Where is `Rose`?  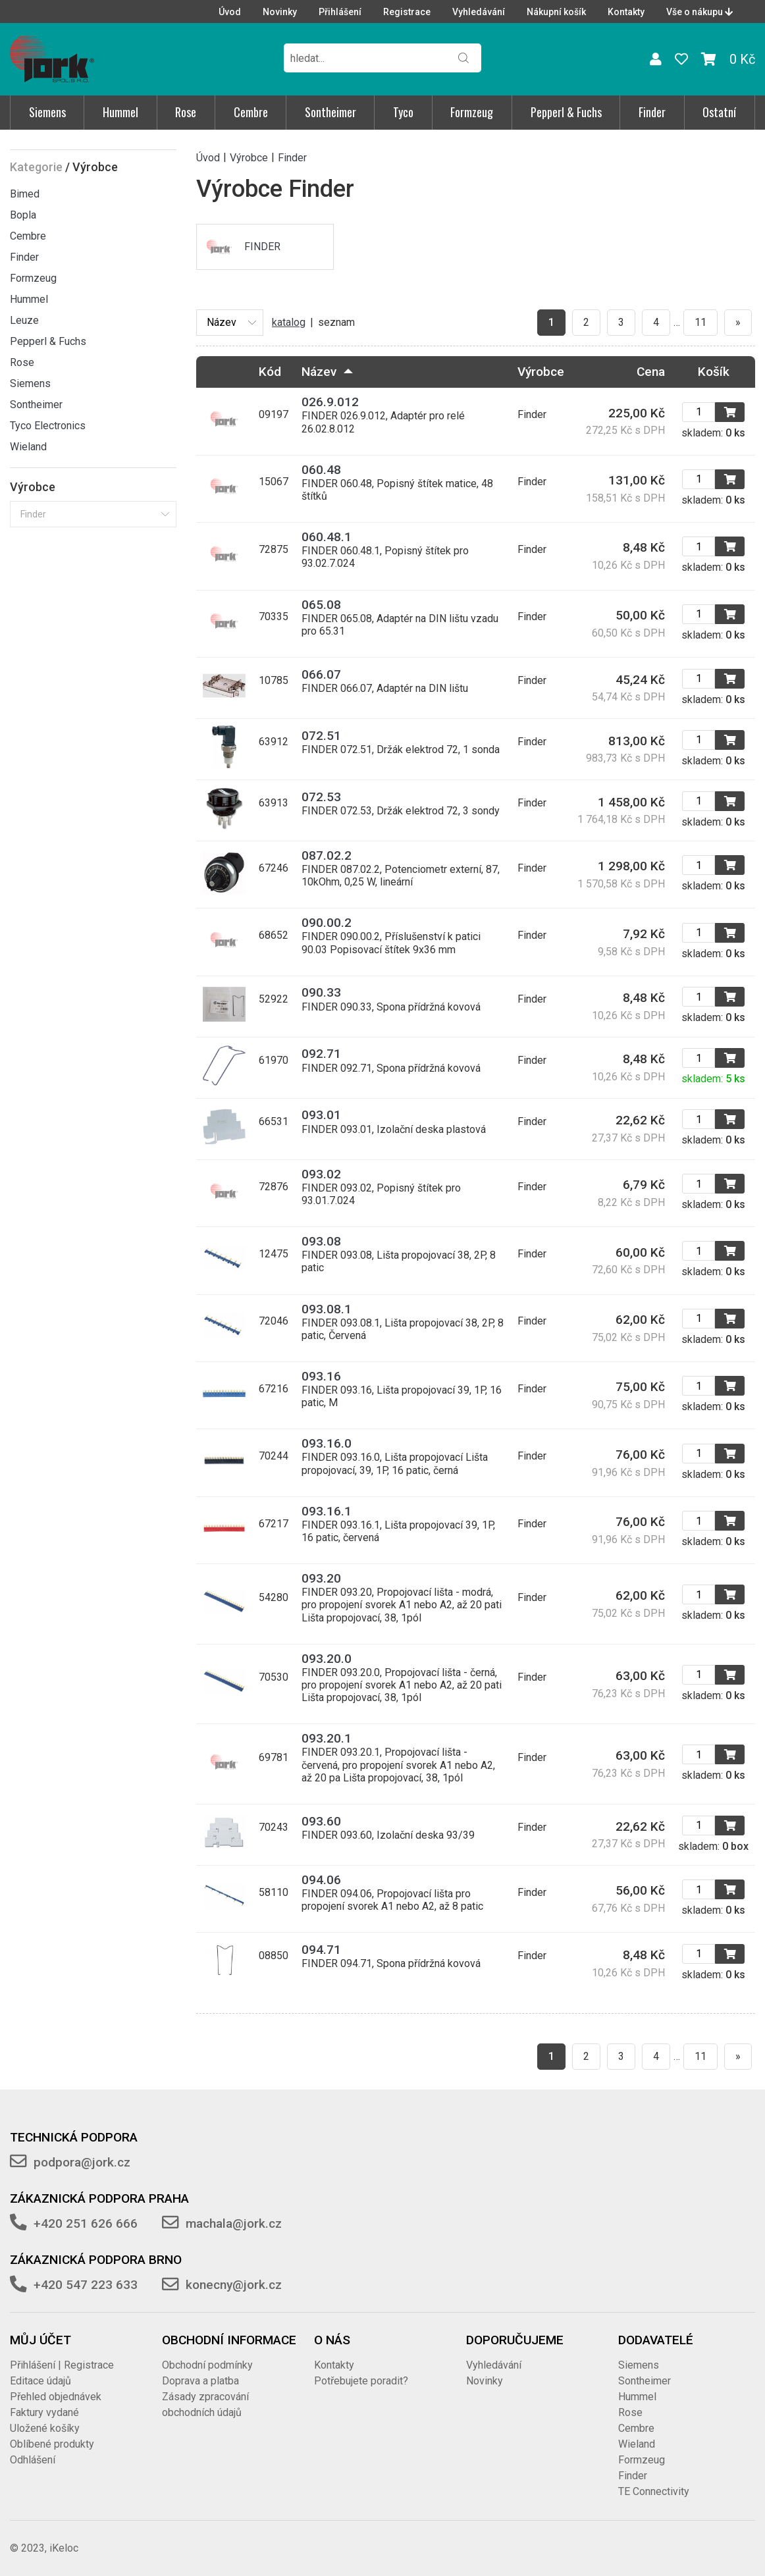 Rose is located at coordinates (185, 111).